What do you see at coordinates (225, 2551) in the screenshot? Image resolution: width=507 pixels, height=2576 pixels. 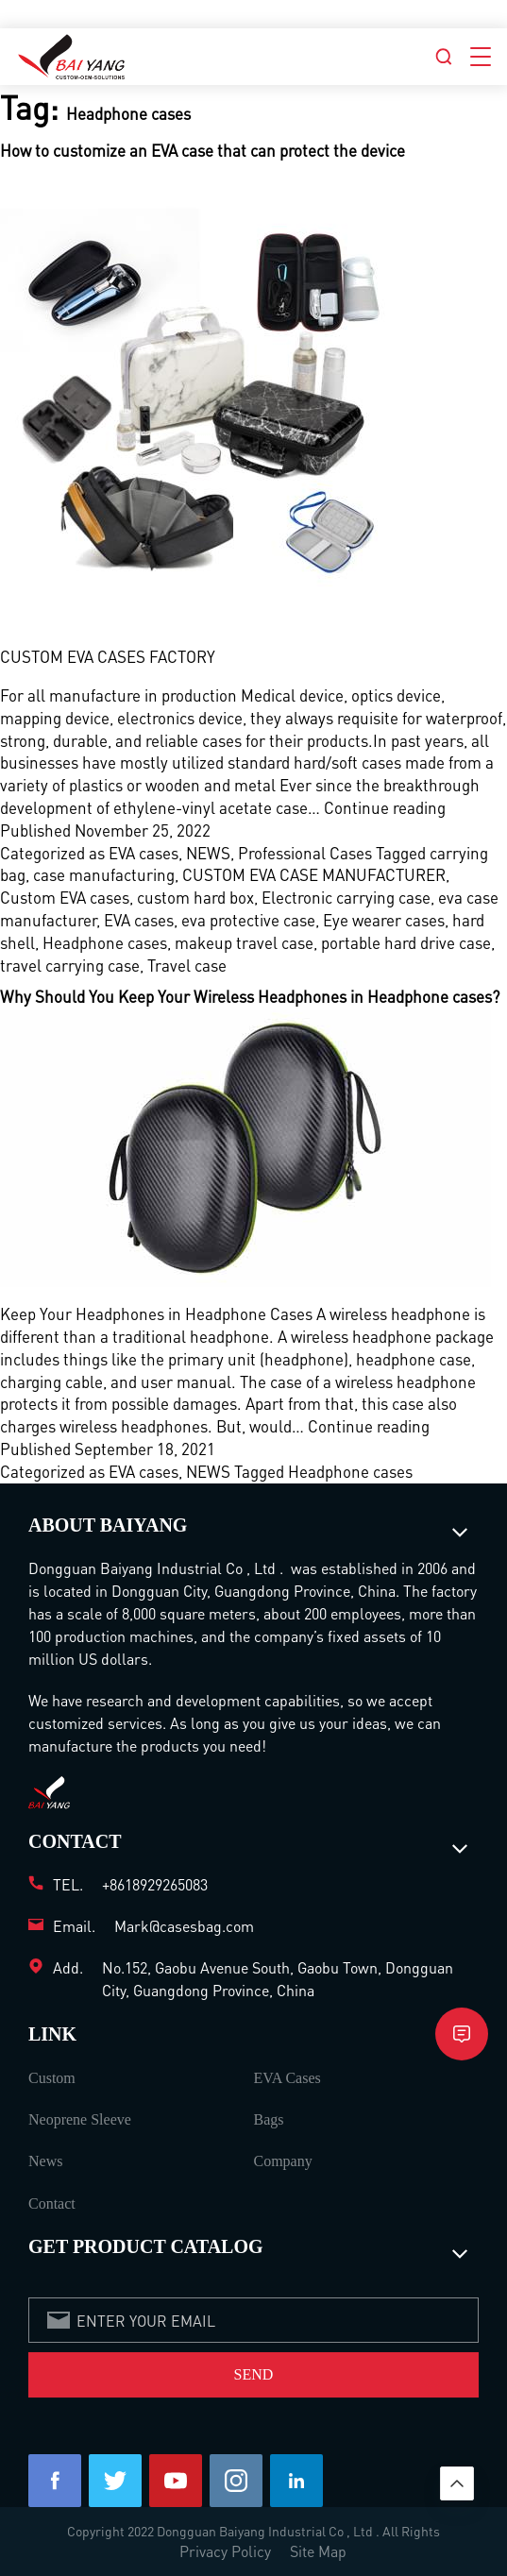 I see `Privacy Policy` at bounding box center [225, 2551].